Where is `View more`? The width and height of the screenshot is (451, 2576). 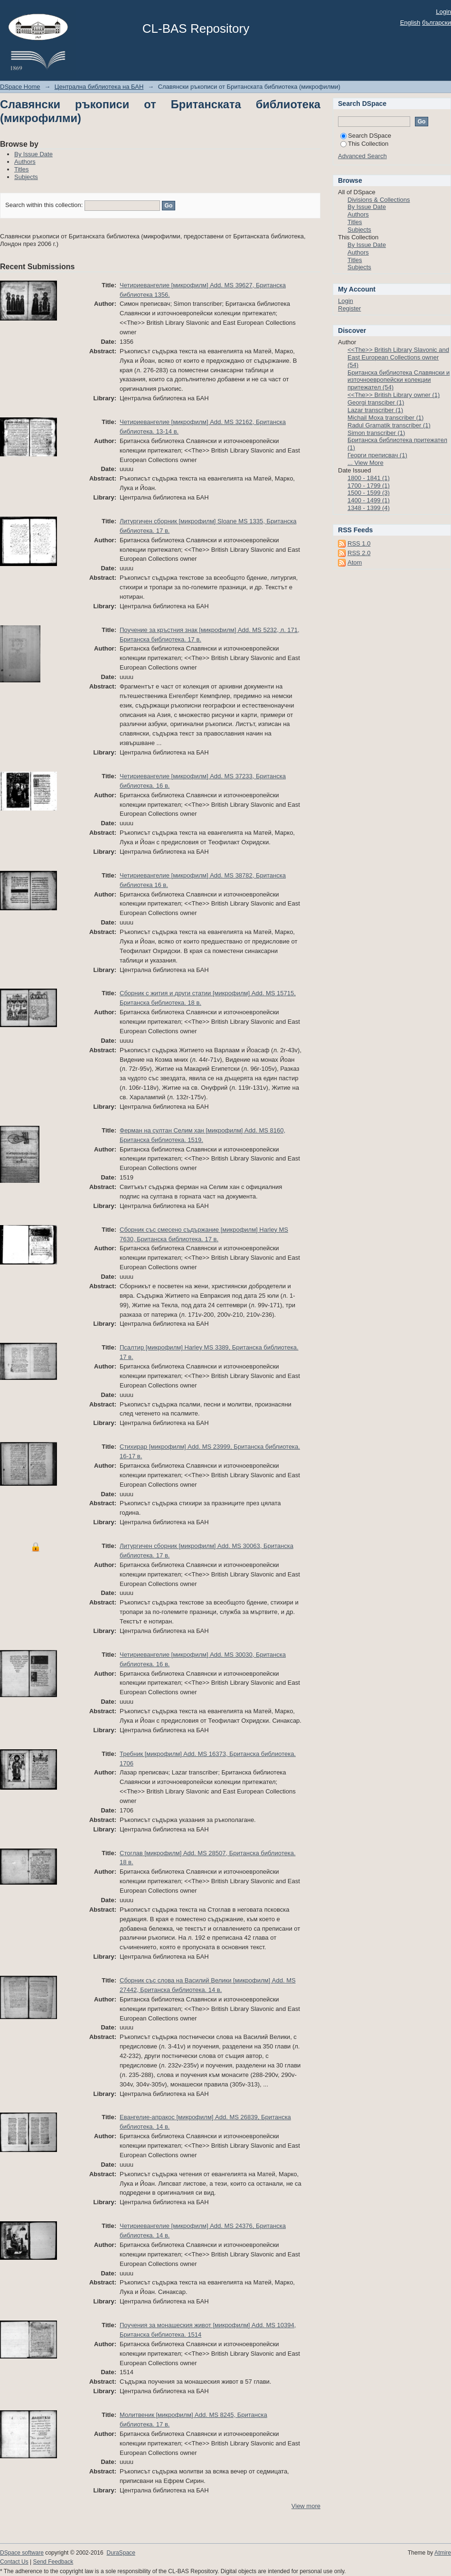
View more is located at coordinates (305, 2506).